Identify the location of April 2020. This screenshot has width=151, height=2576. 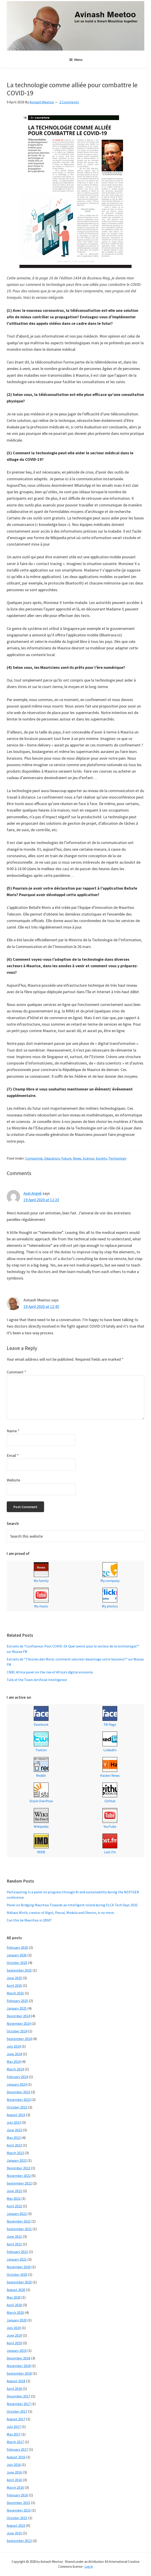
(14, 2305).